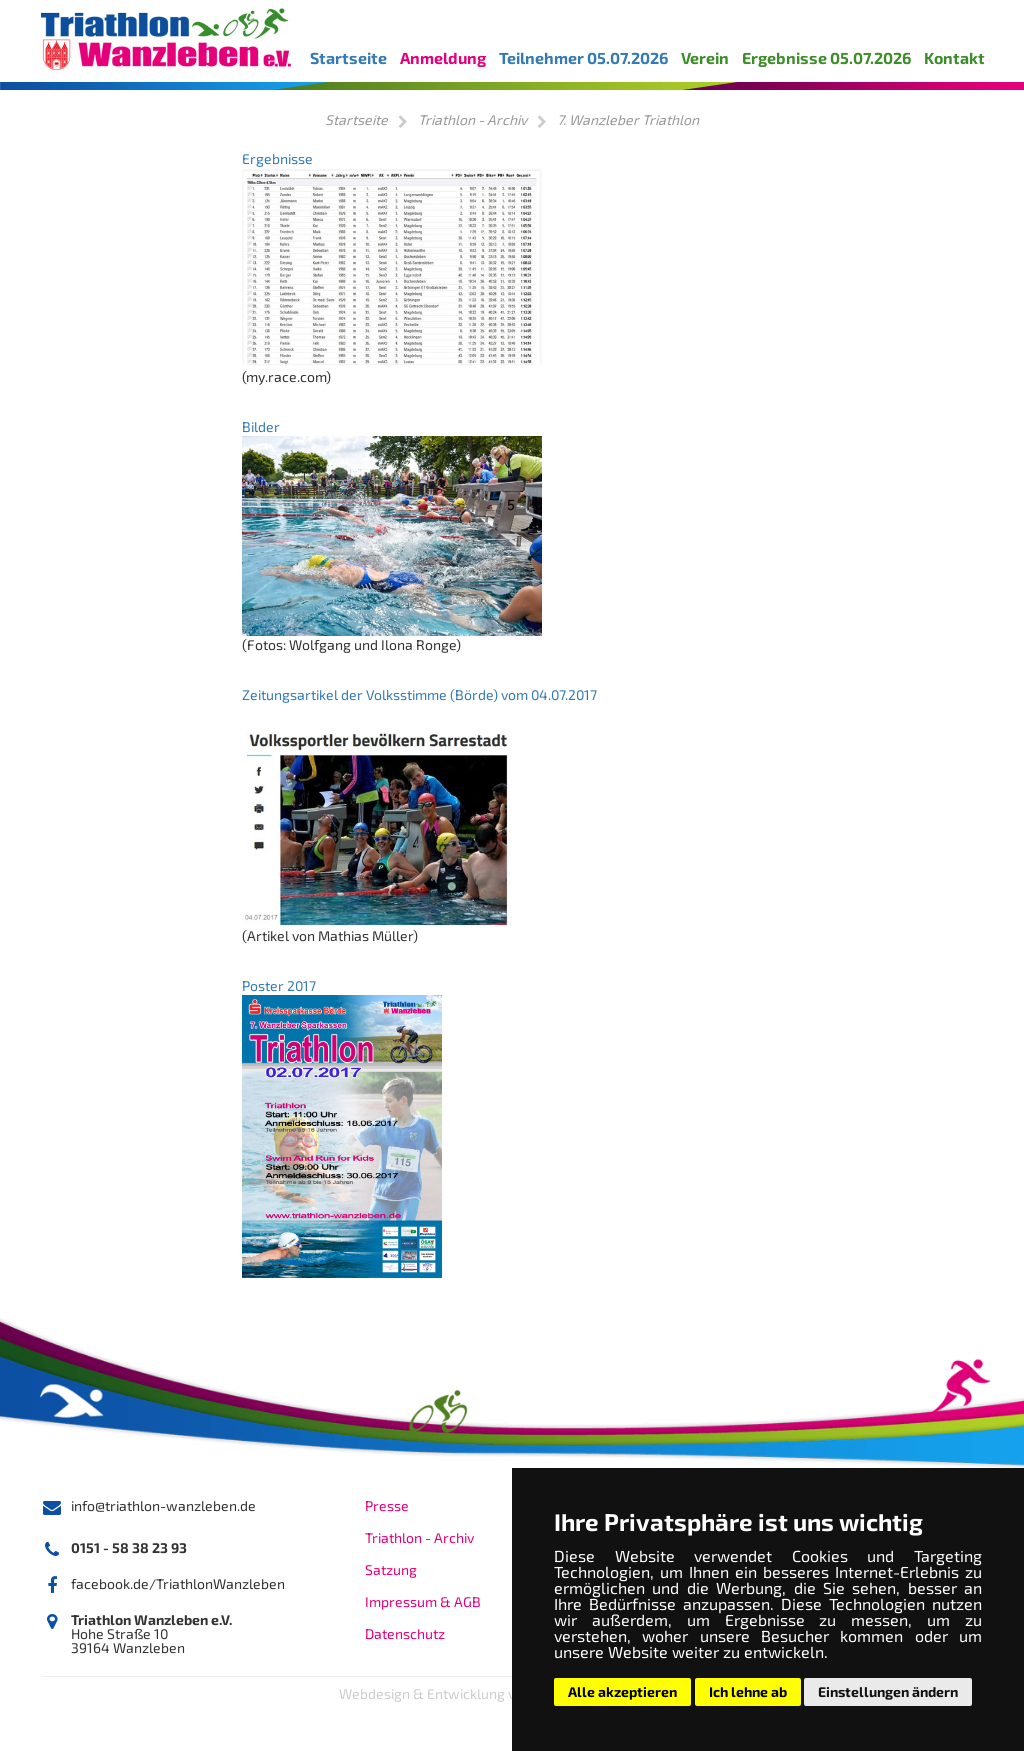  What do you see at coordinates (954, 57) in the screenshot?
I see `Kontakt` at bounding box center [954, 57].